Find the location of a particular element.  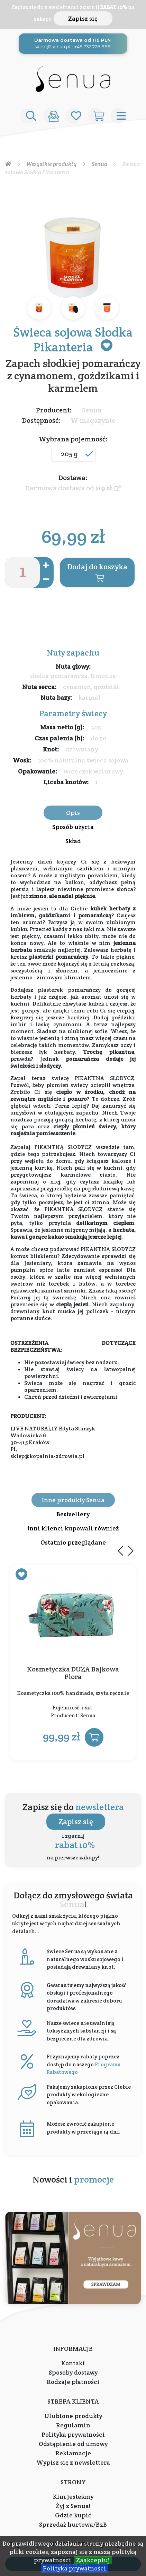

Sposób użycia is located at coordinates (73, 827).